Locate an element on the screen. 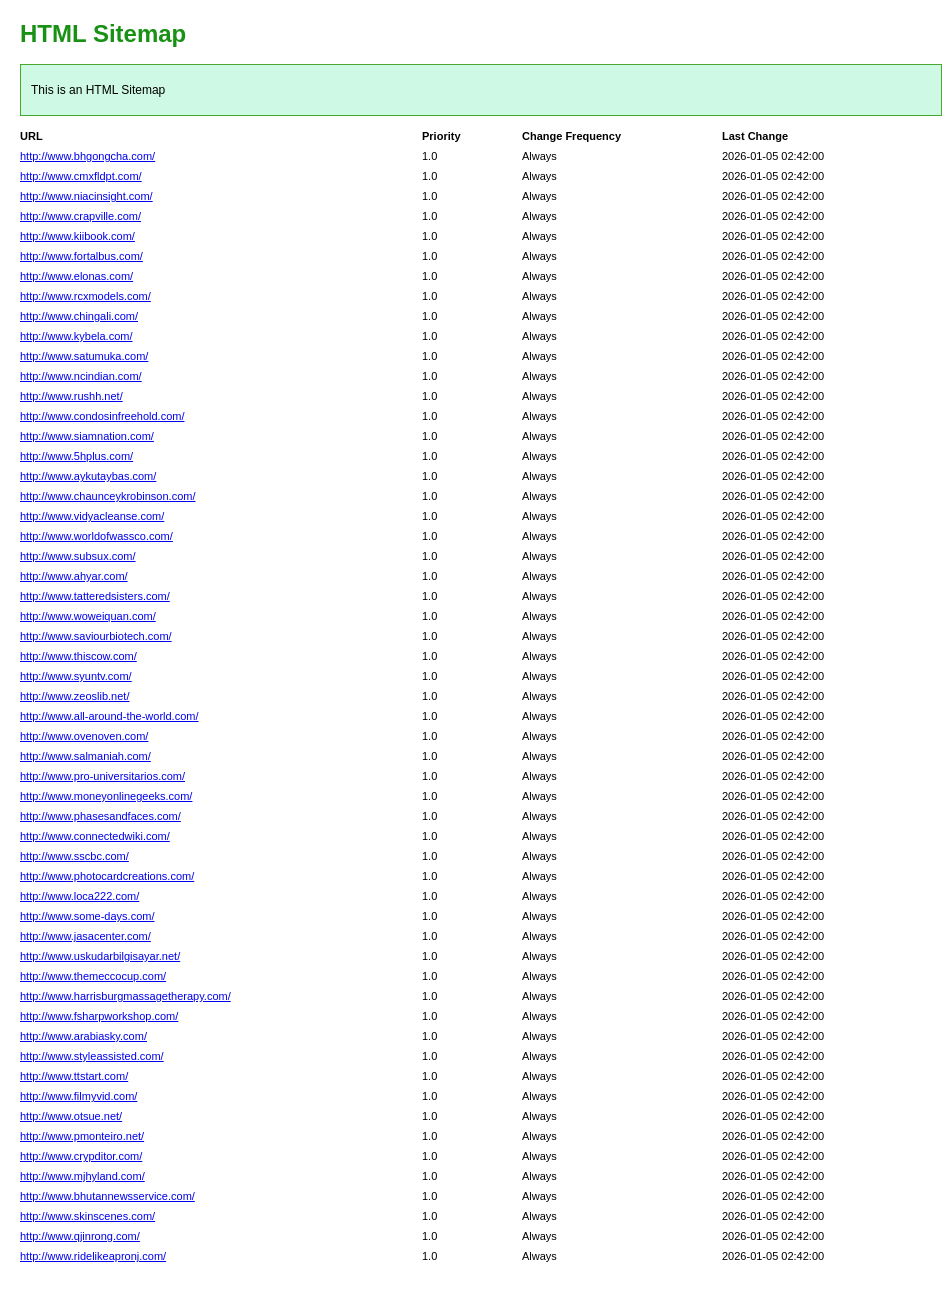 This screenshot has width=942, height=1300. http://www.chaunceykrobinson.com/ is located at coordinates (107, 496).